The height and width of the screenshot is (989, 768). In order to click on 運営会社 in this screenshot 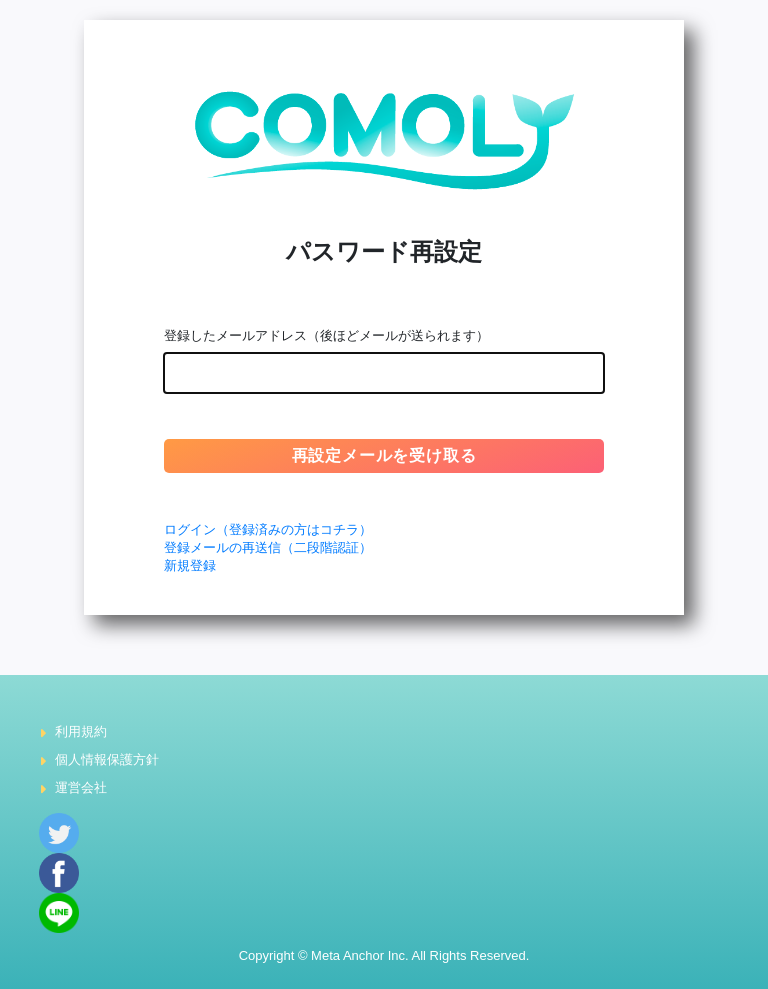, I will do `click(81, 787)`.